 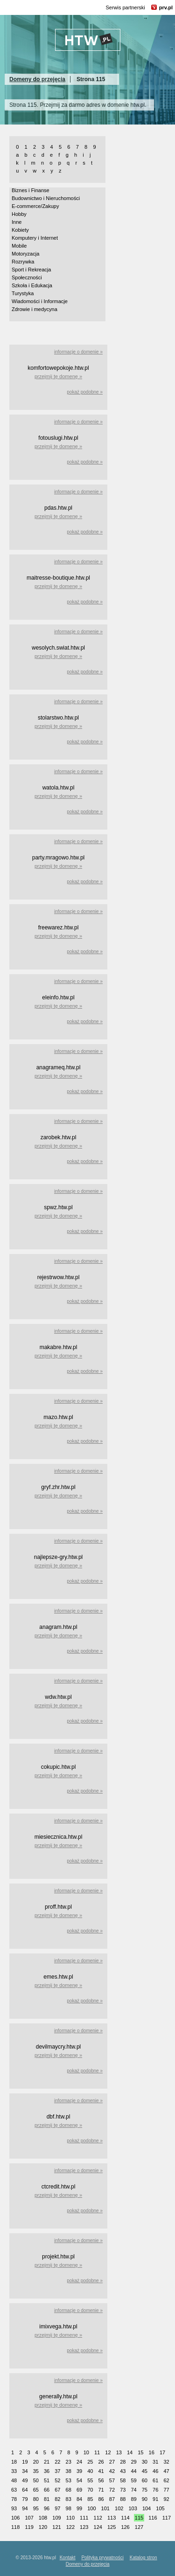 What do you see at coordinates (146, 2508) in the screenshot?
I see `104` at bounding box center [146, 2508].